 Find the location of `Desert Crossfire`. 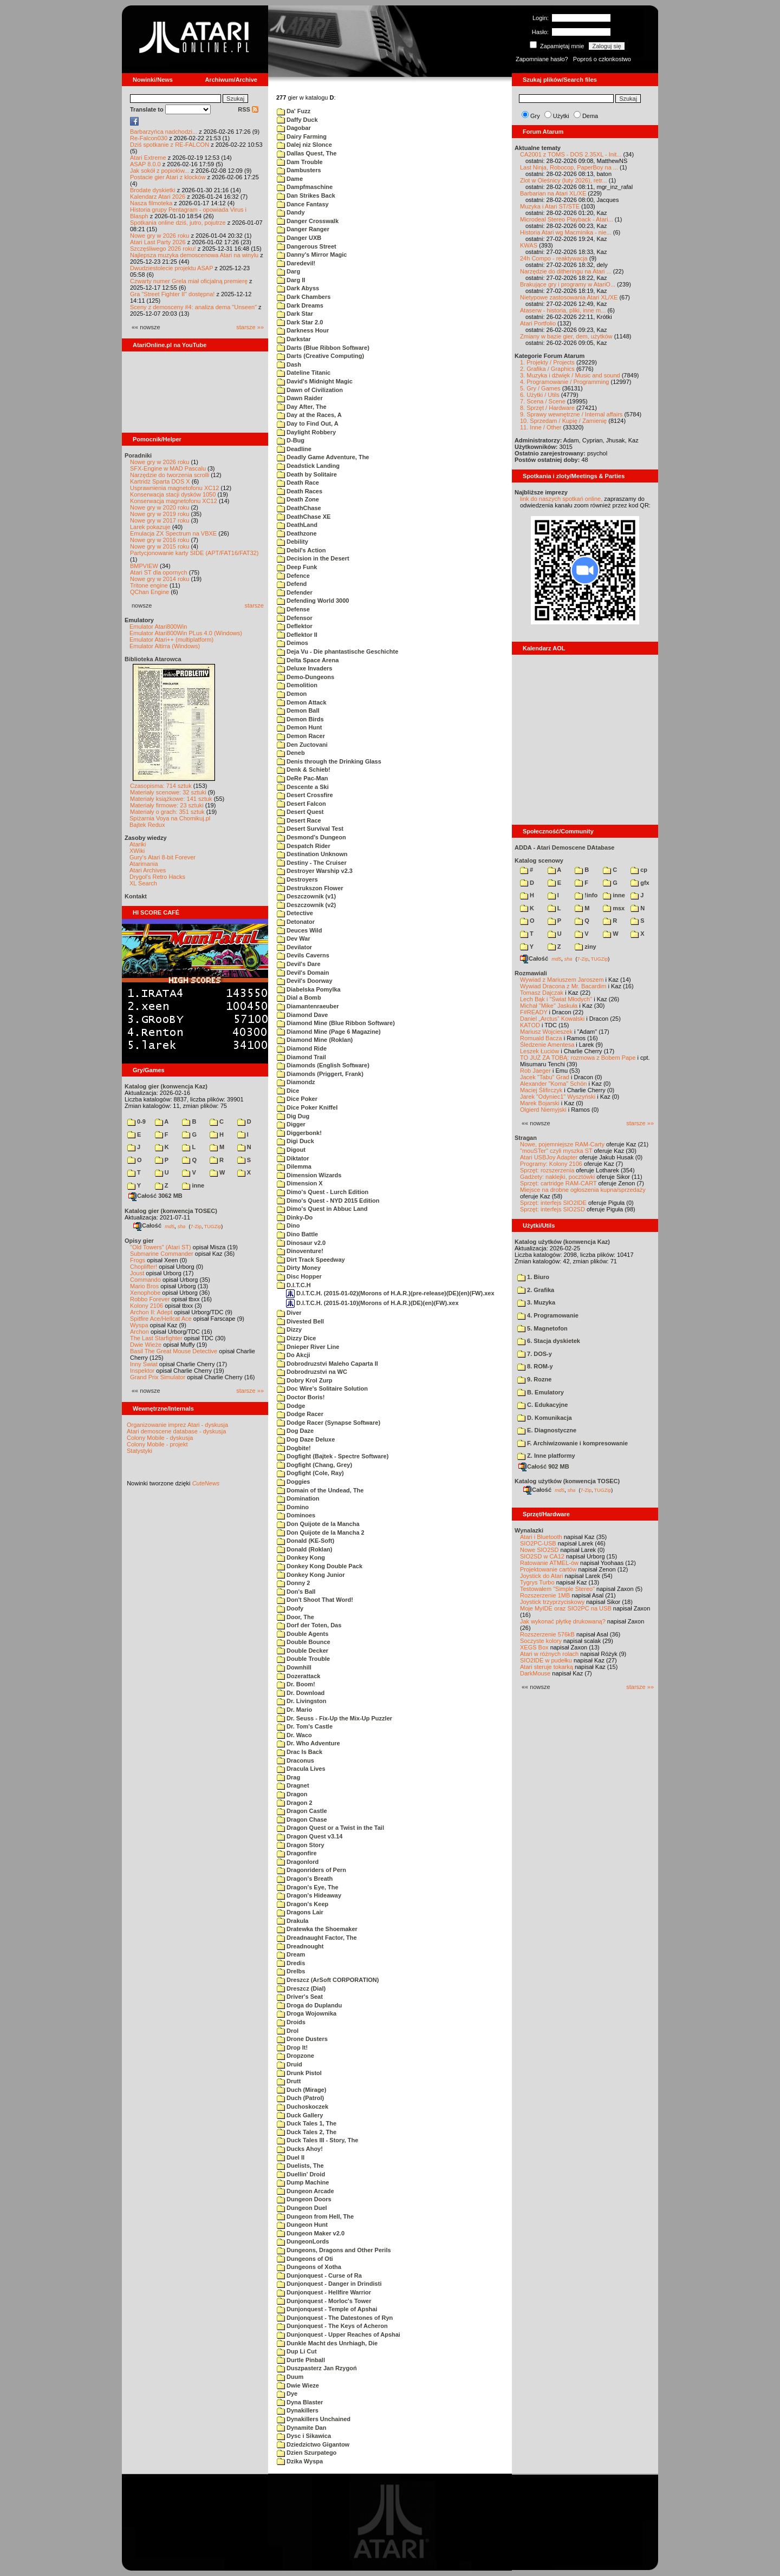

Desert Crossfire is located at coordinates (305, 795).